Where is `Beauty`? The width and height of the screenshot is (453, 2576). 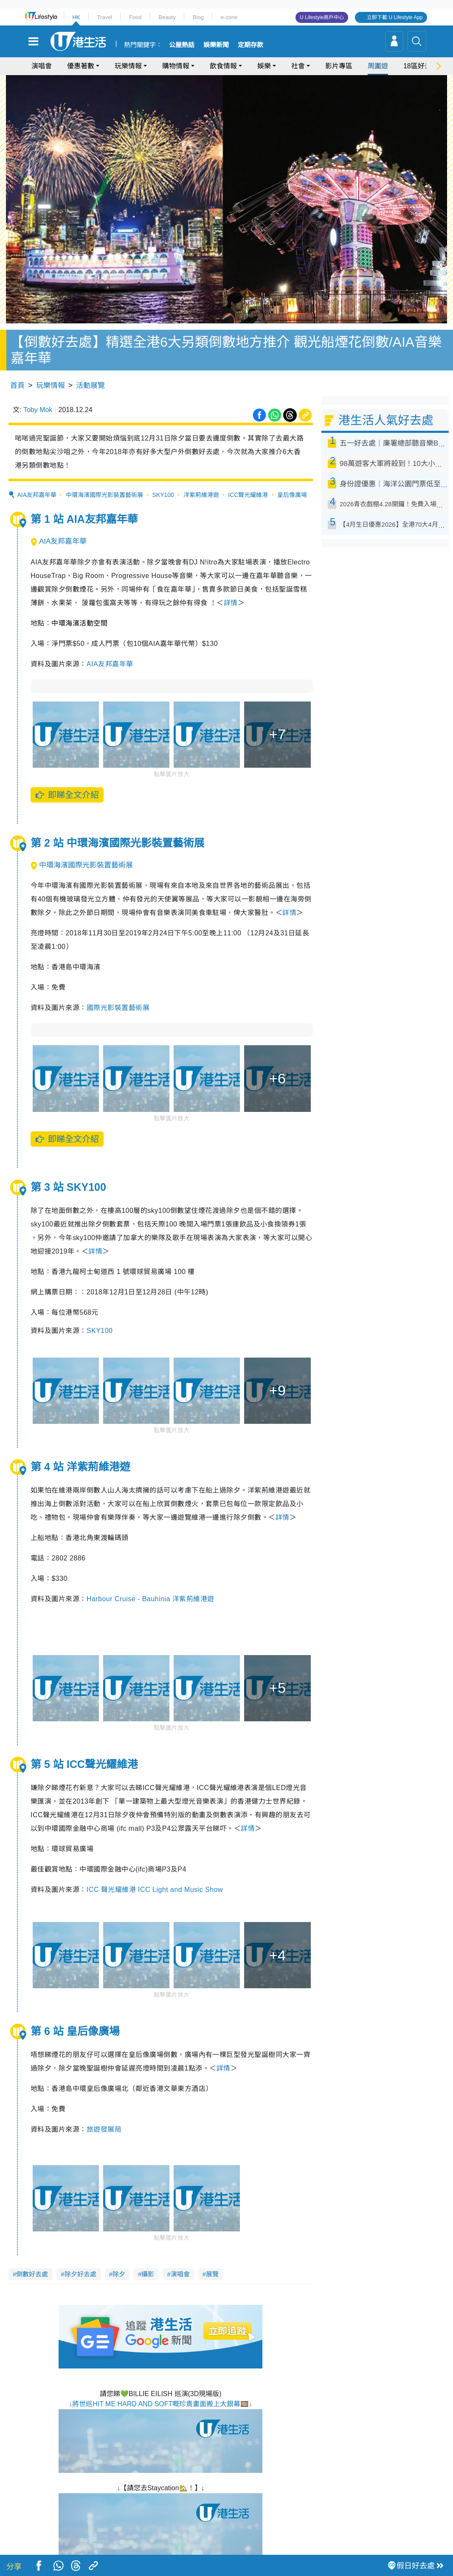
Beauty is located at coordinates (166, 17).